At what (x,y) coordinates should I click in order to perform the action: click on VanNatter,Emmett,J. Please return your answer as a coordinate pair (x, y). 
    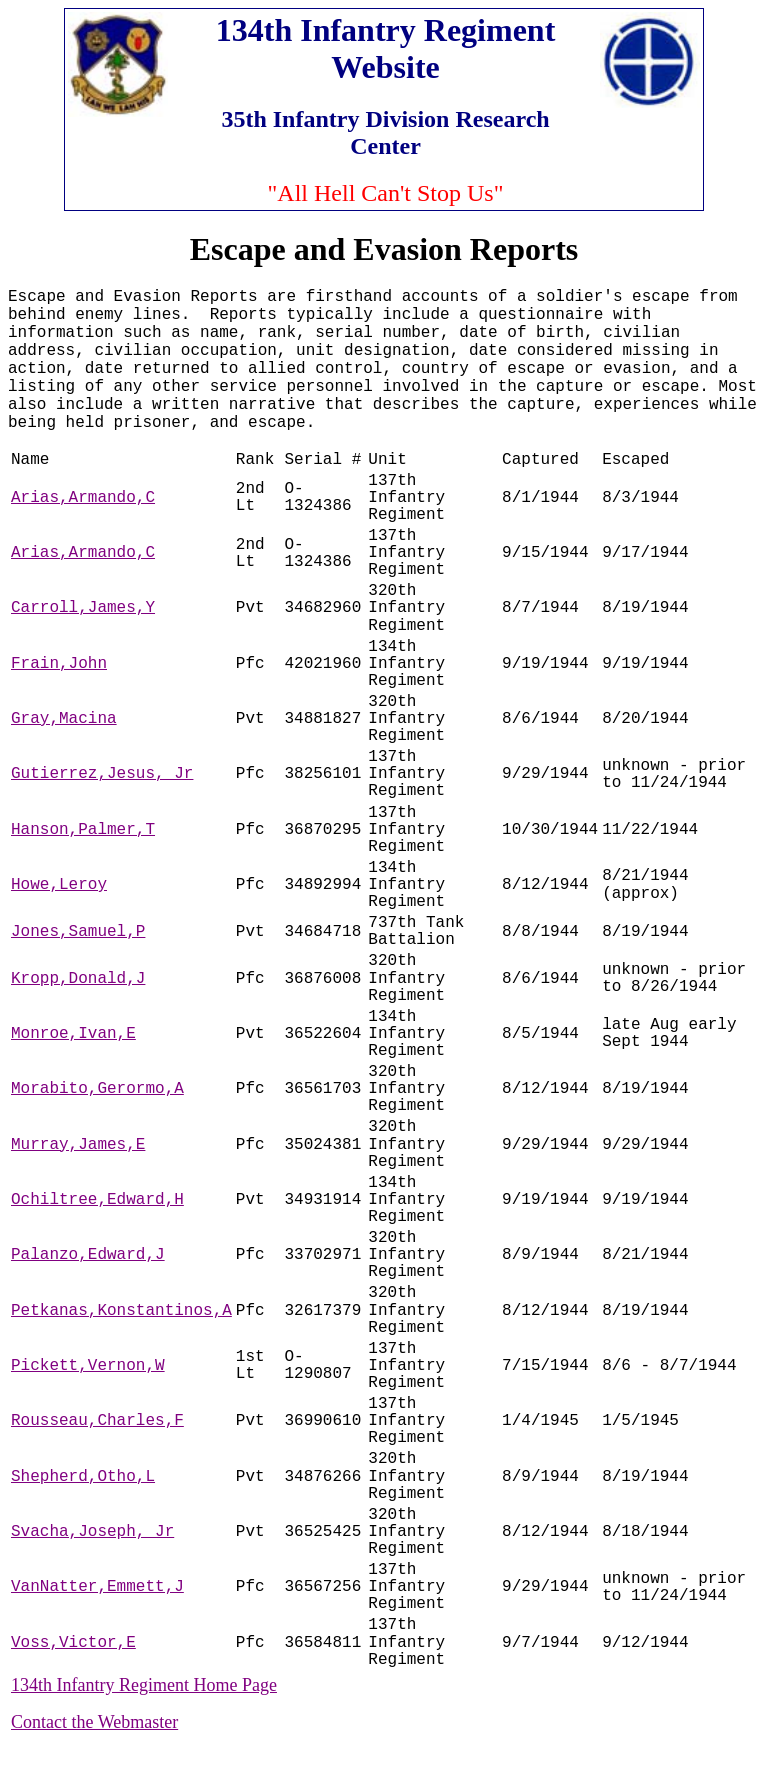
    Looking at the image, I should click on (97, 1587).